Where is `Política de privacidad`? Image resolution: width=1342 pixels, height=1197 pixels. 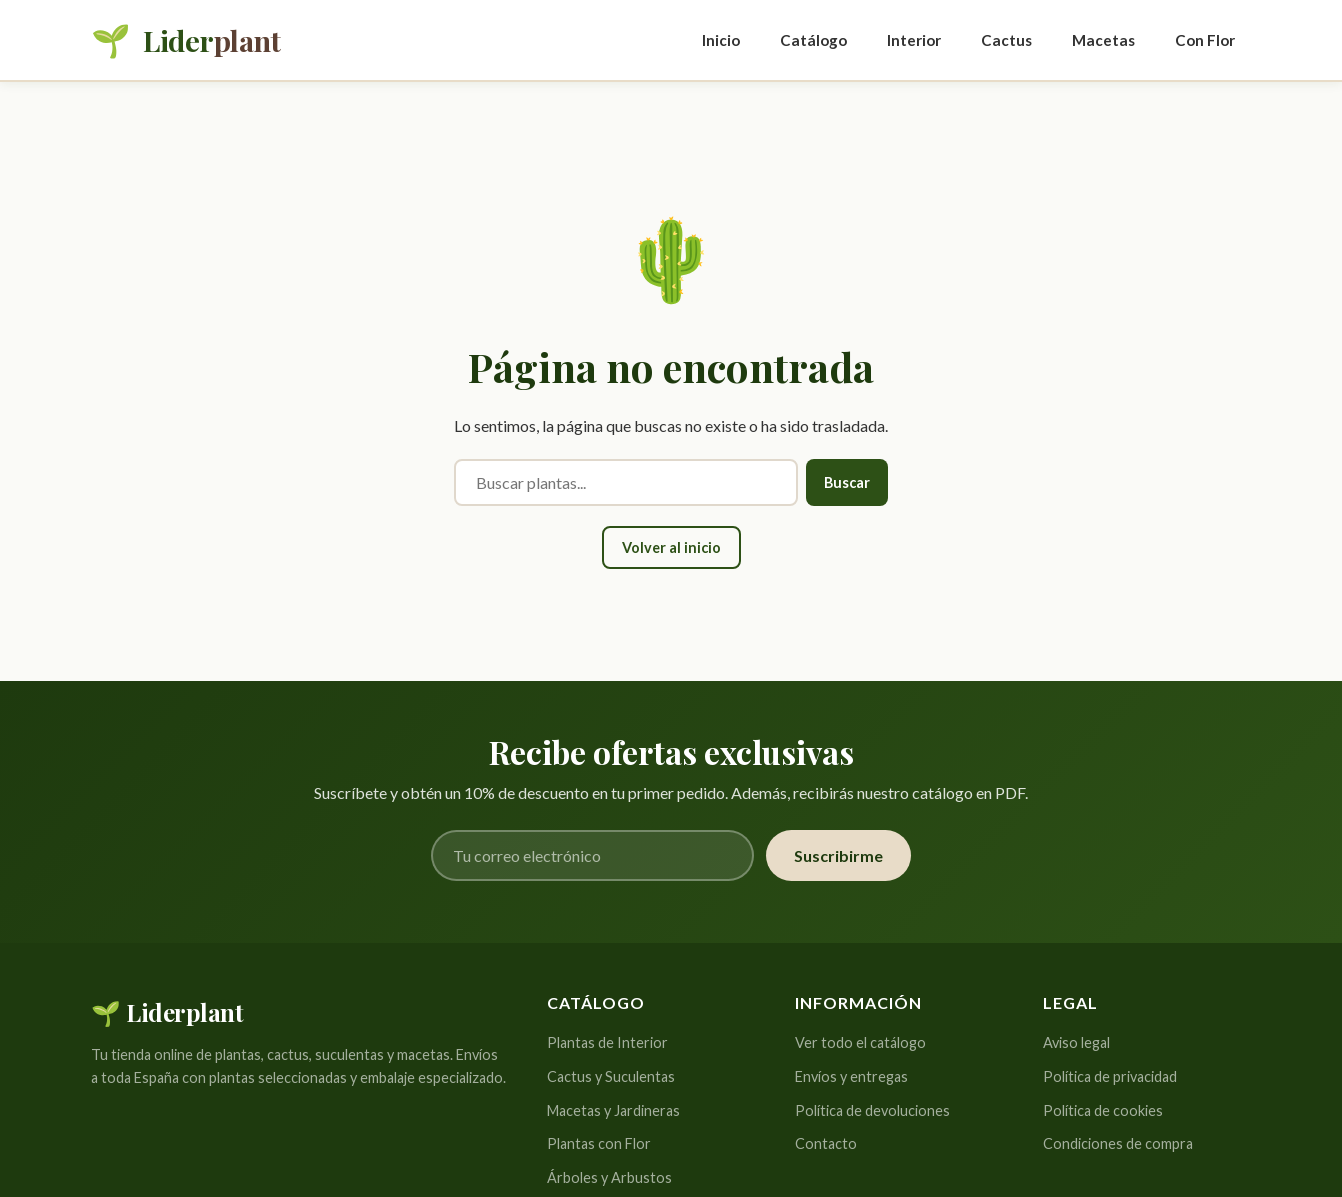
Política de privacidad is located at coordinates (1110, 1076).